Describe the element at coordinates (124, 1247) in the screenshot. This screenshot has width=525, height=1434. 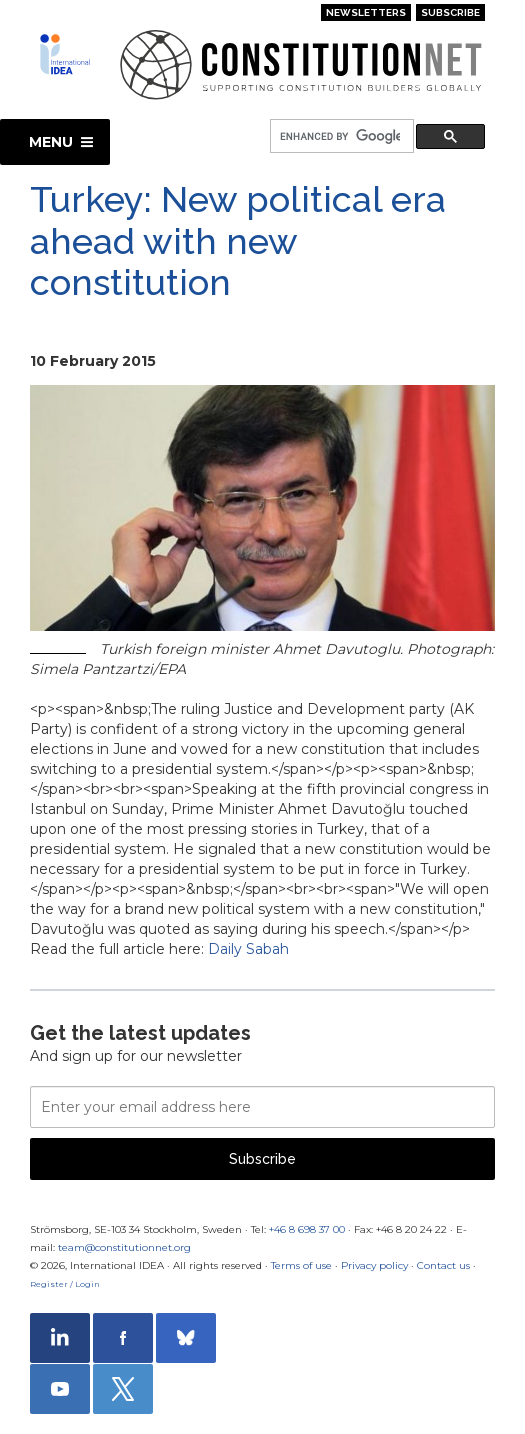
I see `team@constitutionnet.org` at that location.